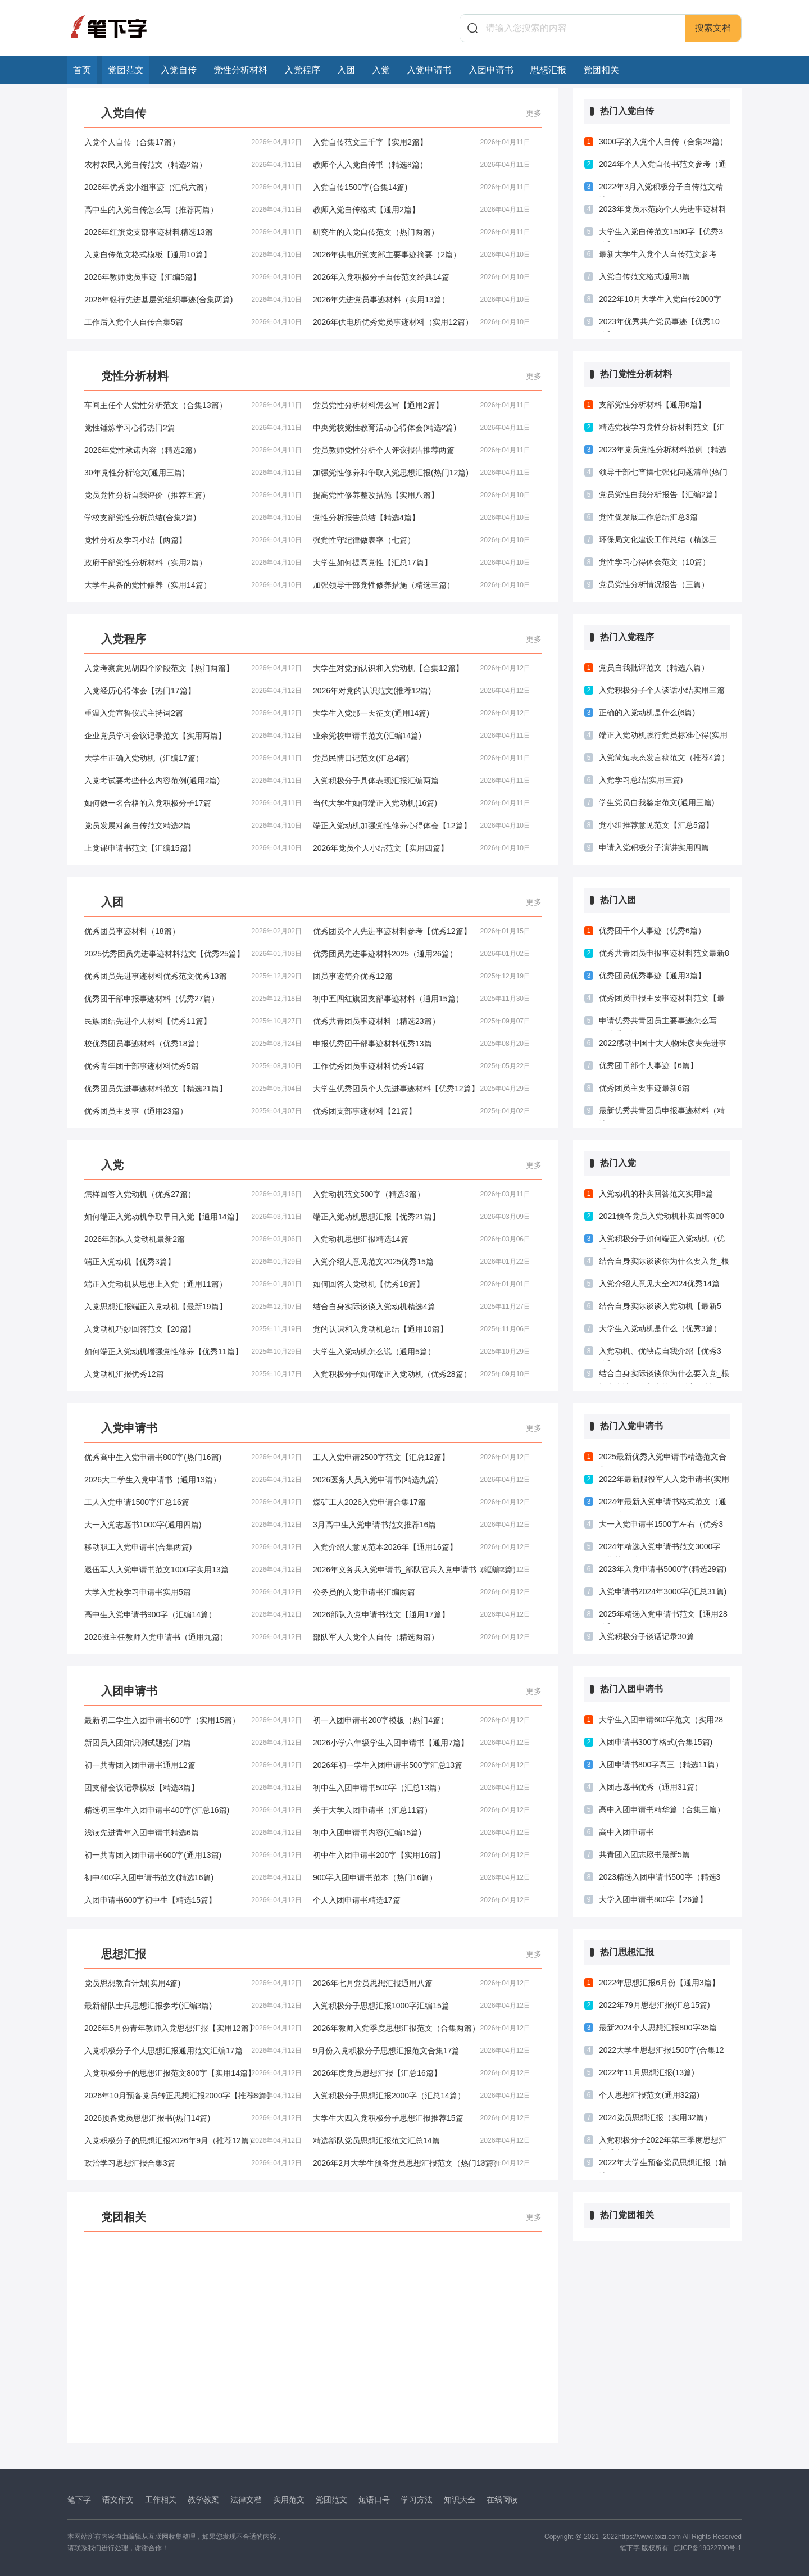 This screenshot has height=2576, width=809. I want to click on 9月份入党积极分子思想汇报范文合集17篇, so click(421, 2050).